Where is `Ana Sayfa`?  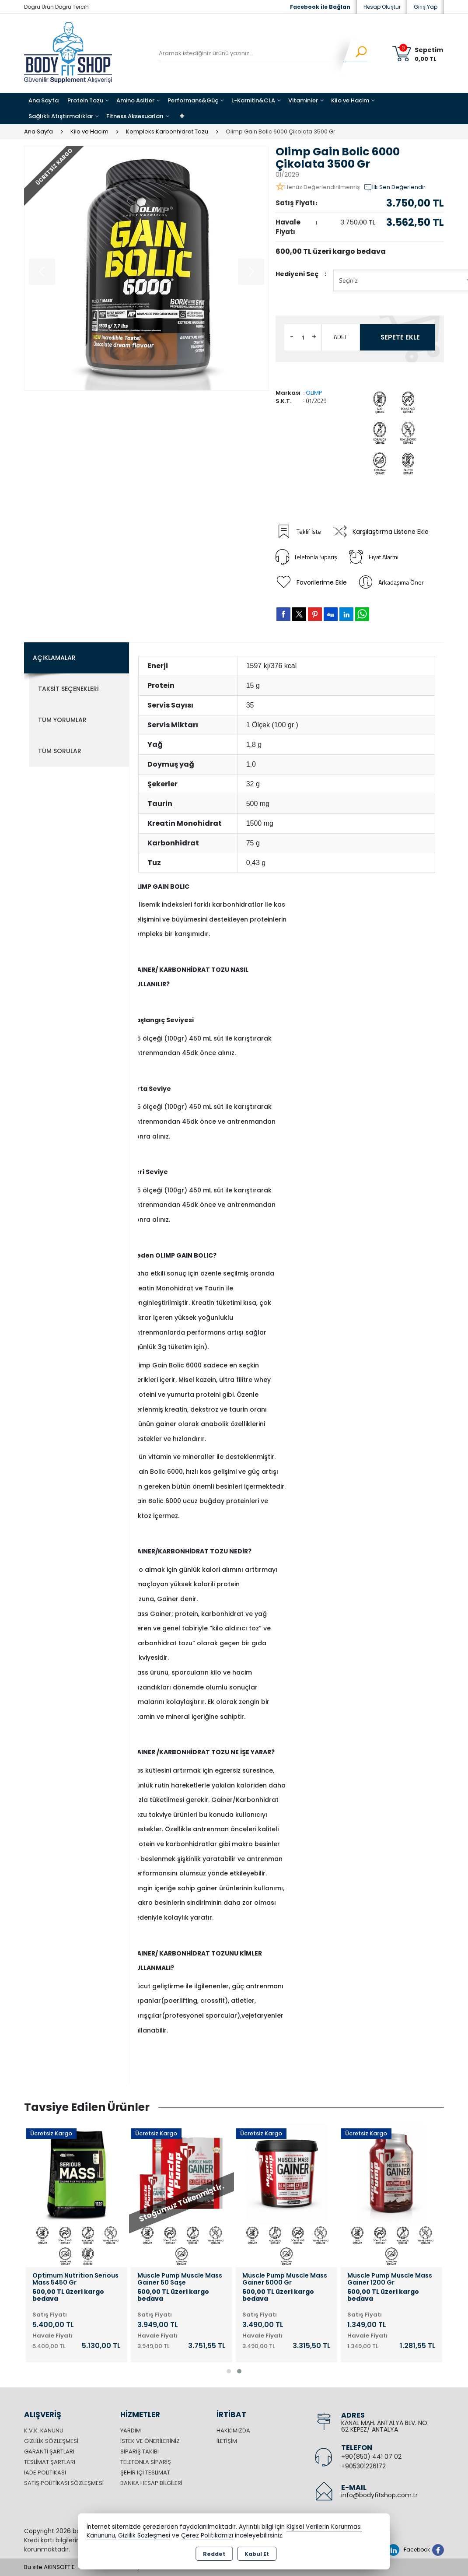 Ana Sayfa is located at coordinates (43, 100).